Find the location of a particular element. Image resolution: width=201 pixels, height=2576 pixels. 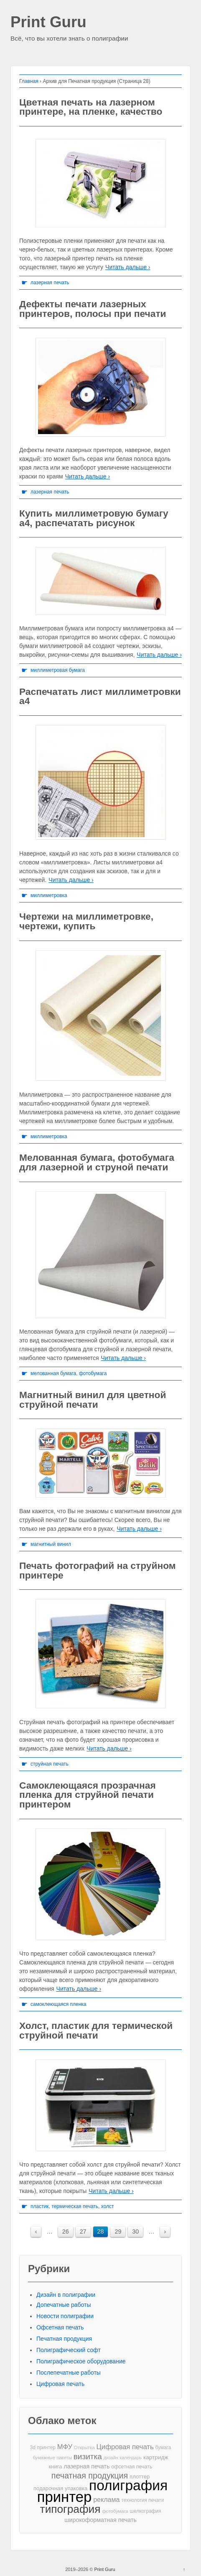

Полиграфический софт is located at coordinates (68, 2350).